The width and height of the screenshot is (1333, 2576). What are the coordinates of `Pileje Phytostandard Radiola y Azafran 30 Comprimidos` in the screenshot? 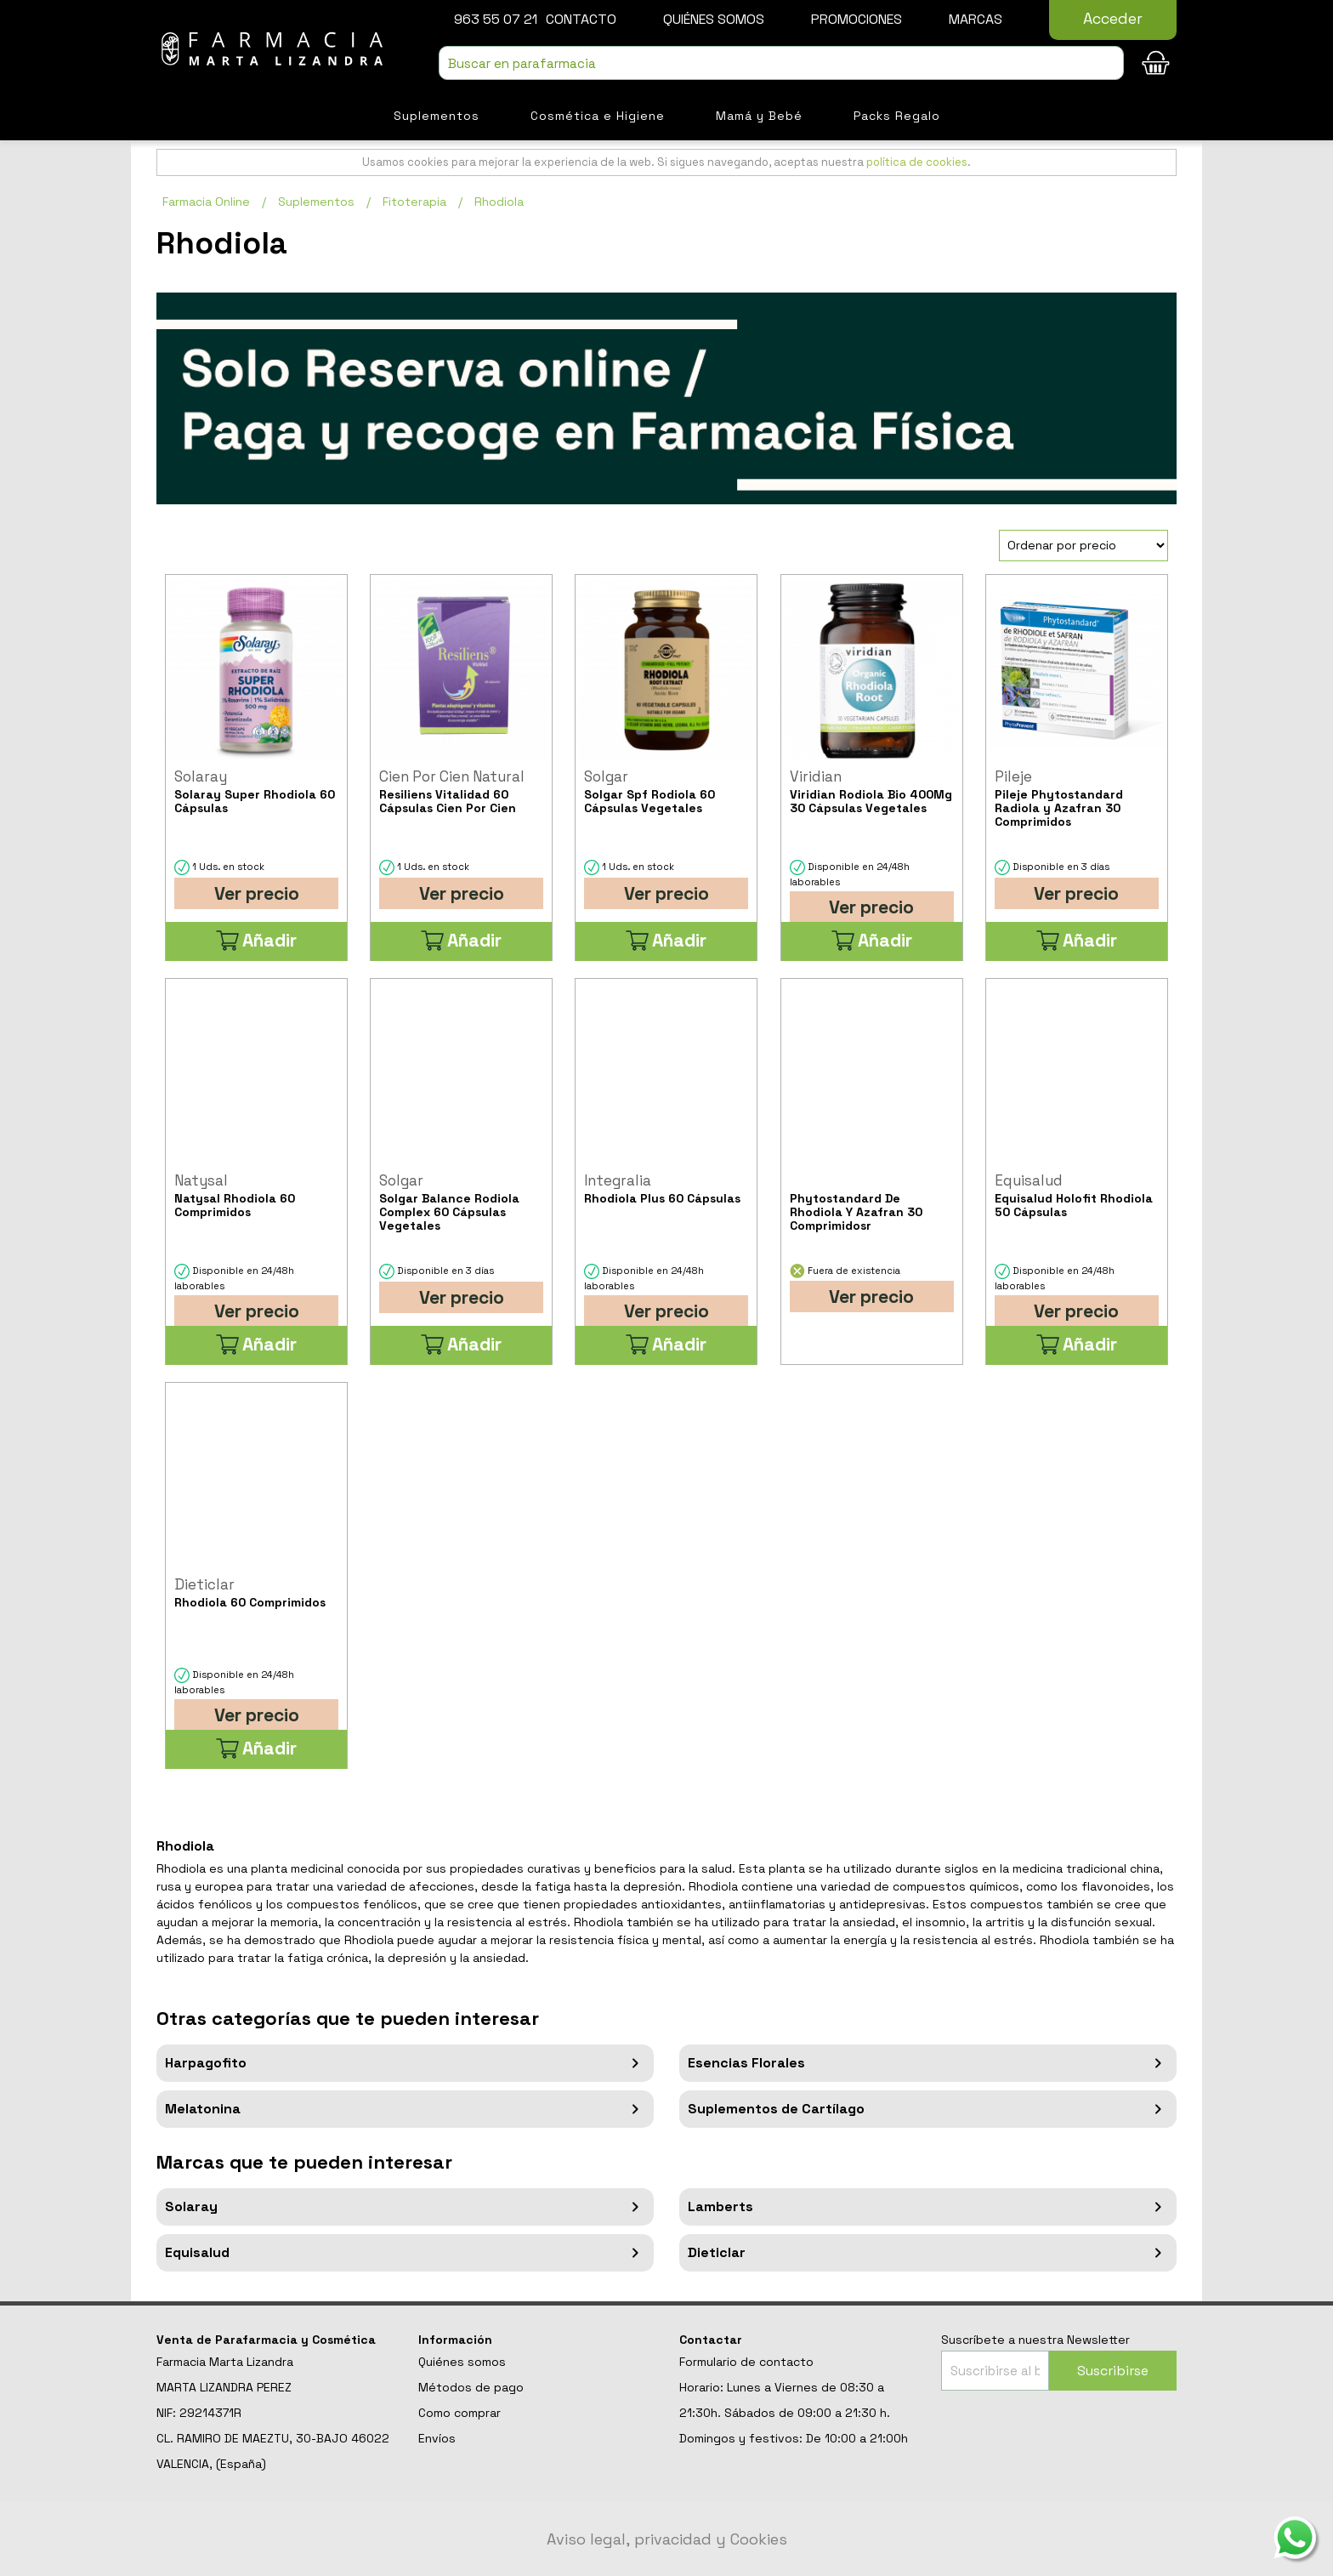 It's located at (1059, 808).